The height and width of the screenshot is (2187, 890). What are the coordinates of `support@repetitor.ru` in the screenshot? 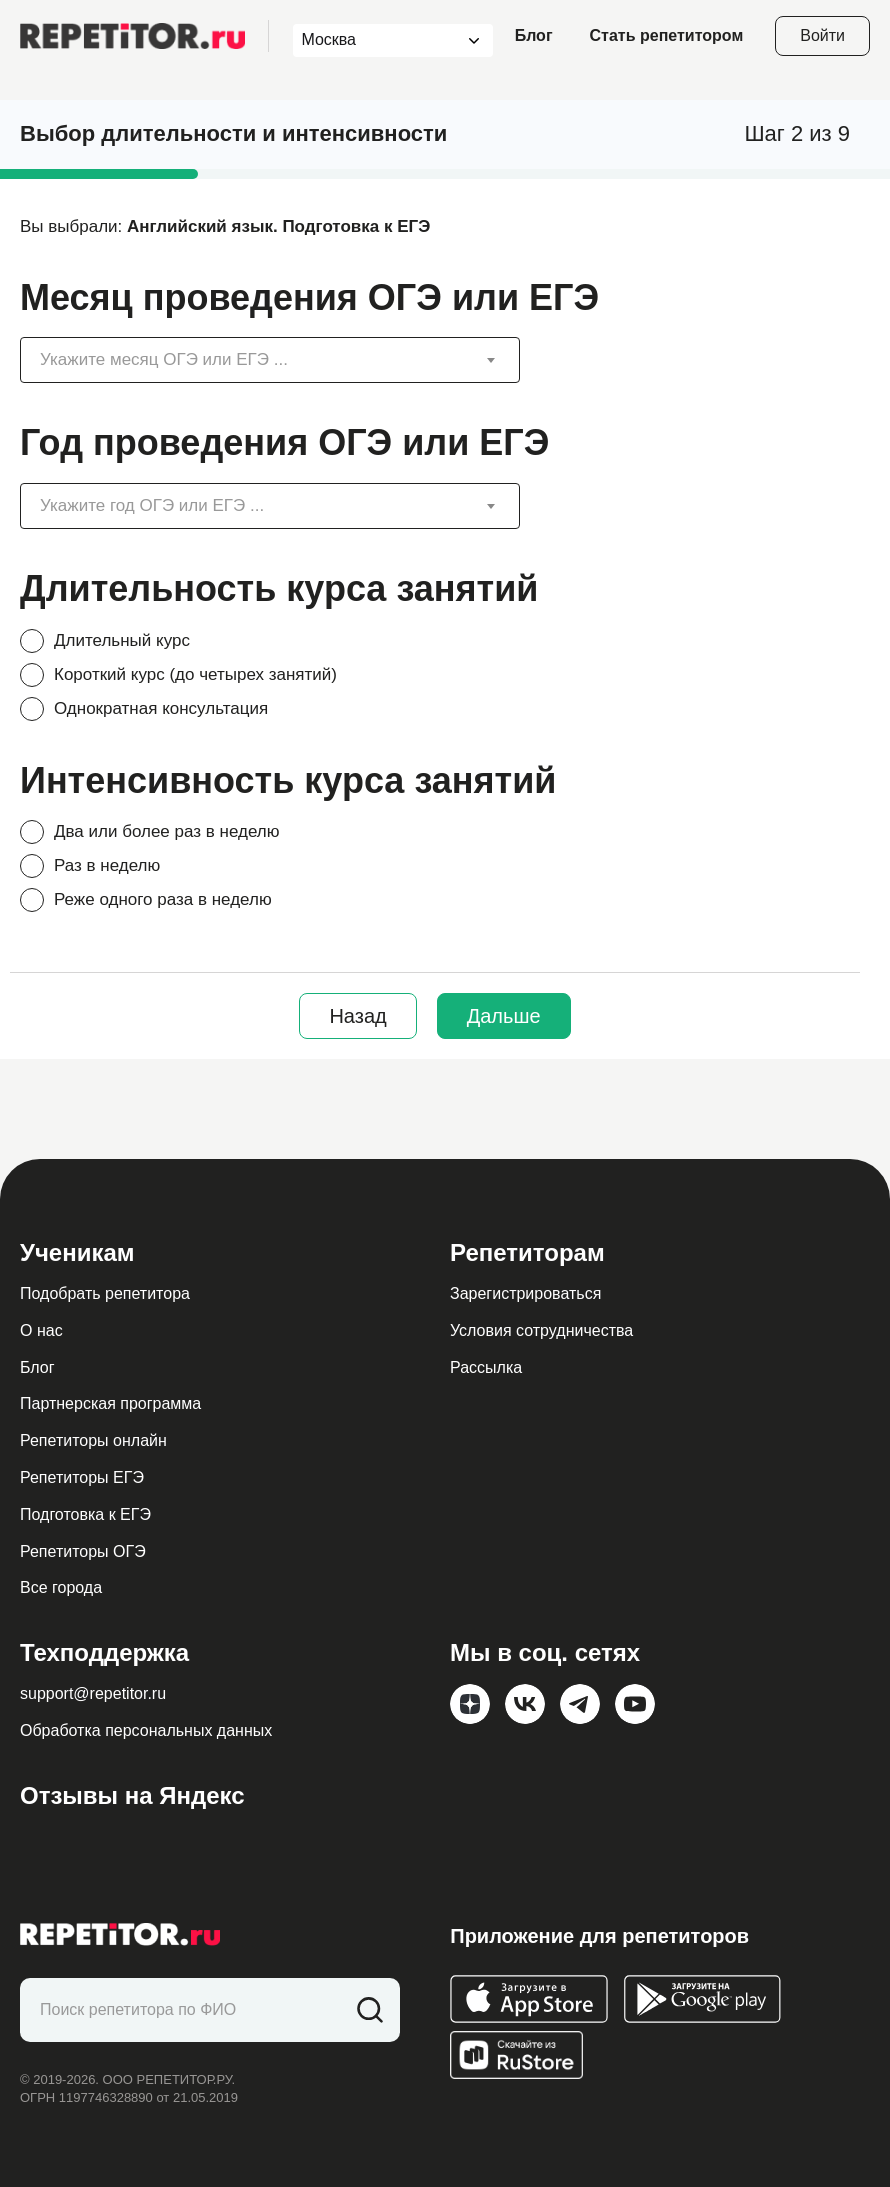 It's located at (93, 1693).